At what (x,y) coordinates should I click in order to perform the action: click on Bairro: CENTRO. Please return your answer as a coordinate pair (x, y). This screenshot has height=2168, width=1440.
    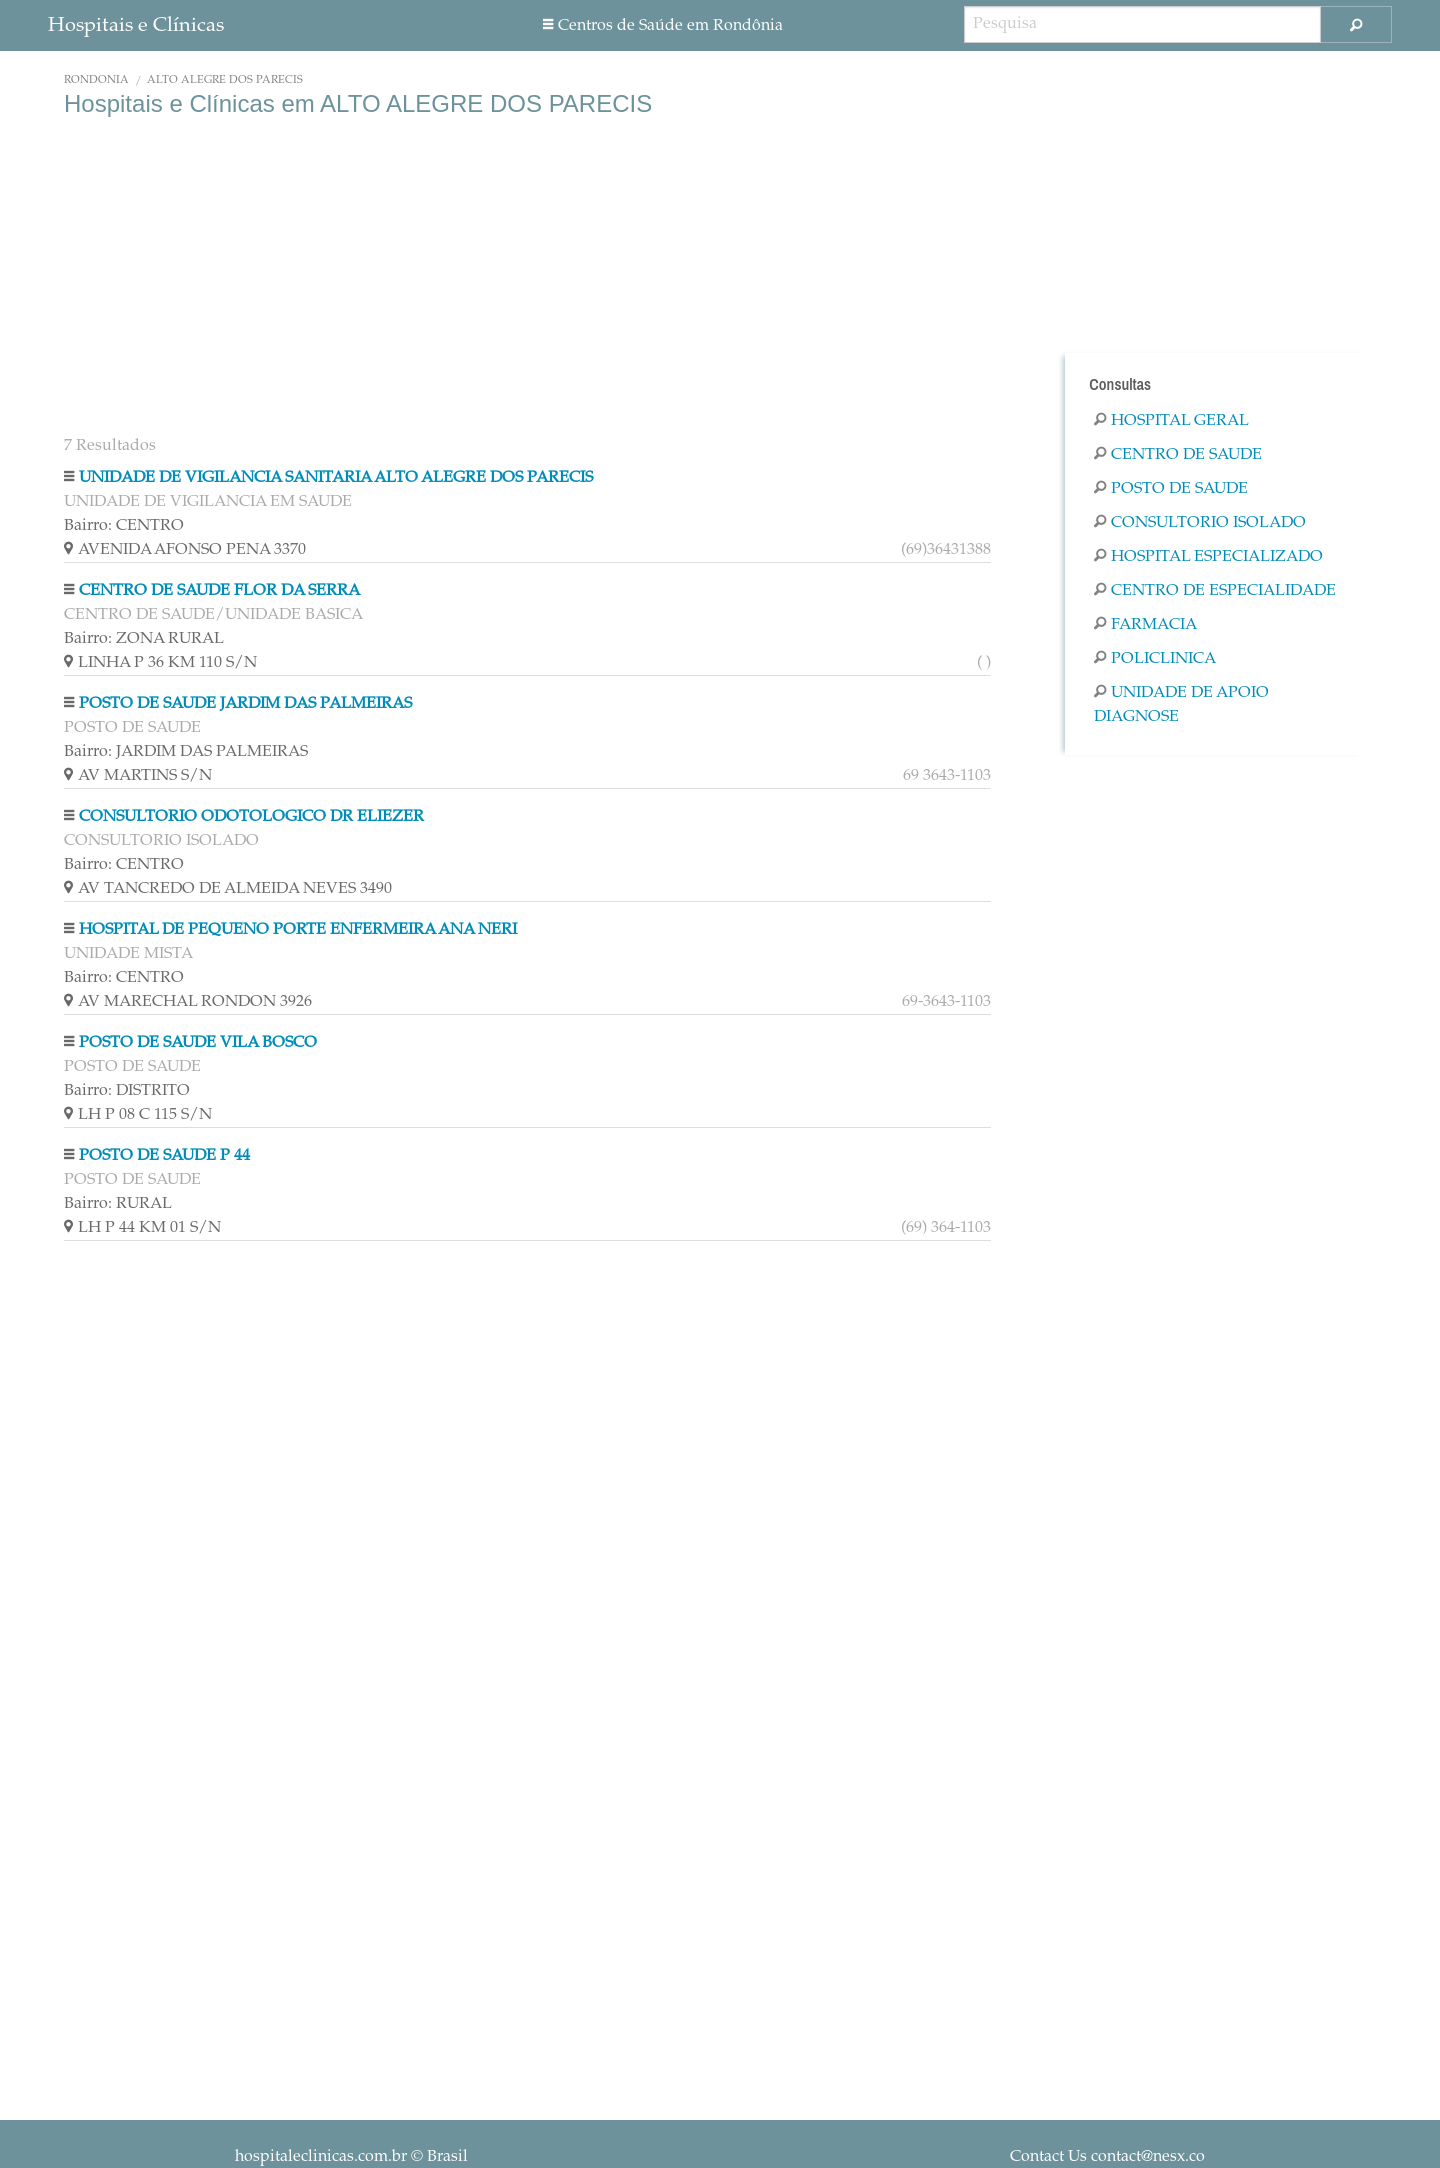
    Looking at the image, I should click on (124, 526).